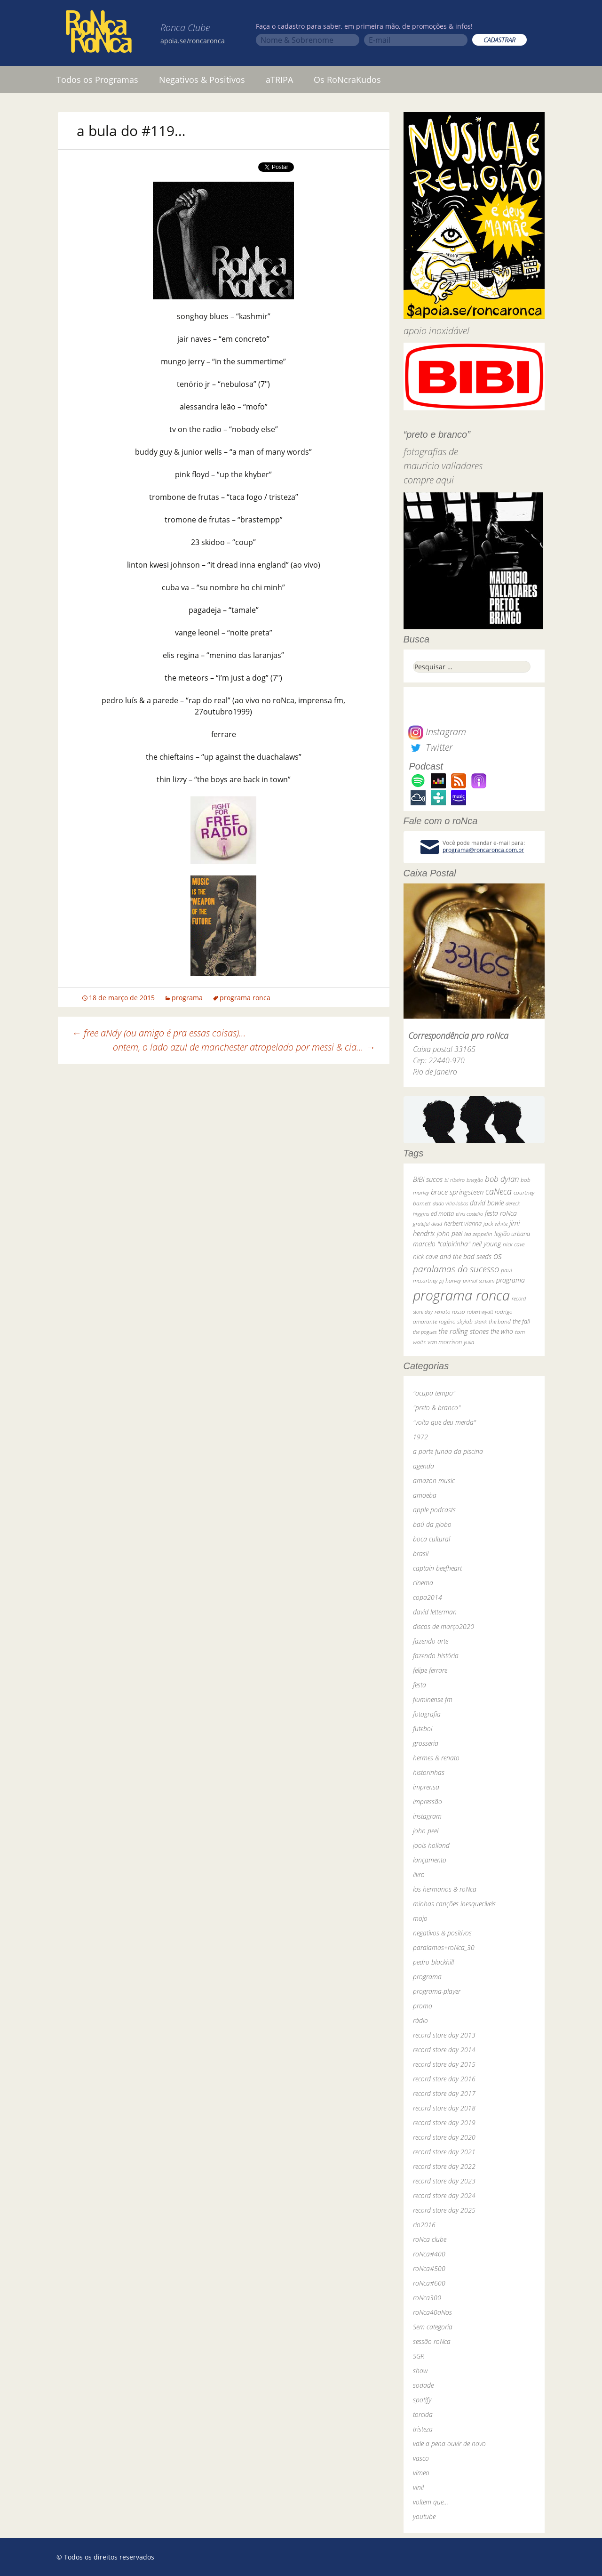 This screenshot has width=602, height=2576. What do you see at coordinates (427, 1801) in the screenshot?
I see `impressão` at bounding box center [427, 1801].